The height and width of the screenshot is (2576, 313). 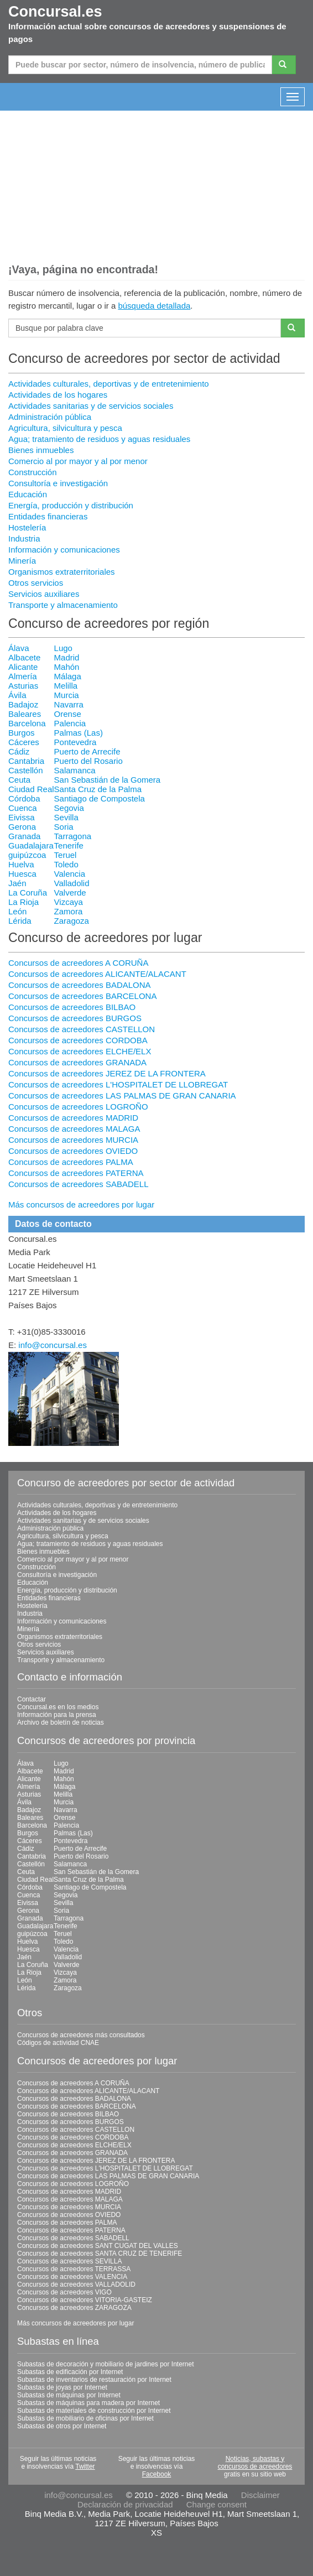 I want to click on Cádiz, so click(x=18, y=751).